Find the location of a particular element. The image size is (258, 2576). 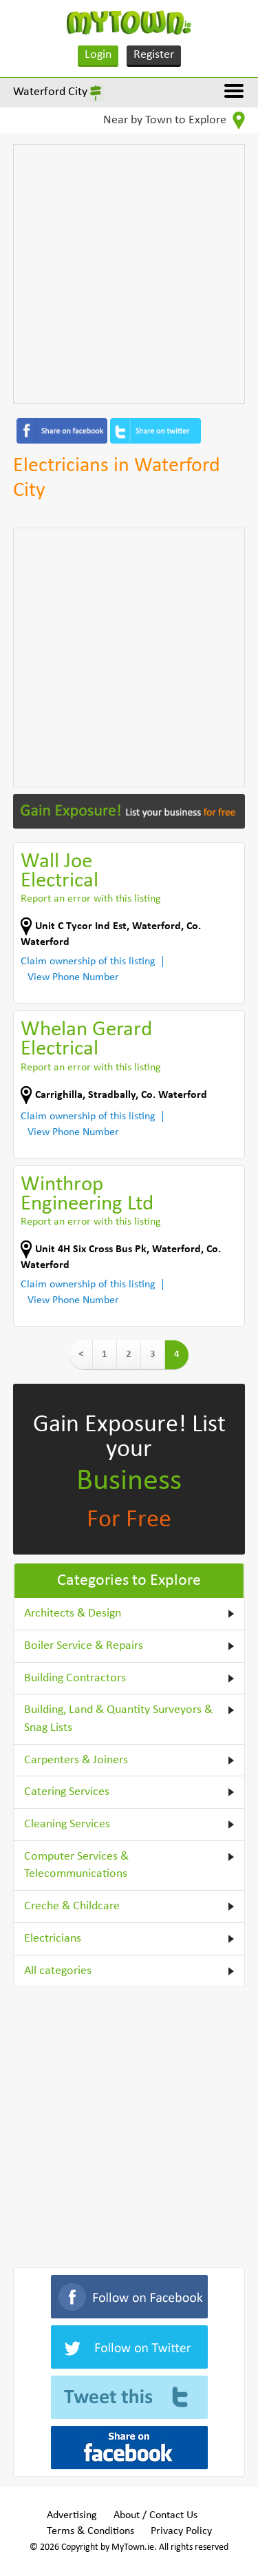

Building, Land & Quantity Surveyors & Snag Lists is located at coordinates (118, 1718).